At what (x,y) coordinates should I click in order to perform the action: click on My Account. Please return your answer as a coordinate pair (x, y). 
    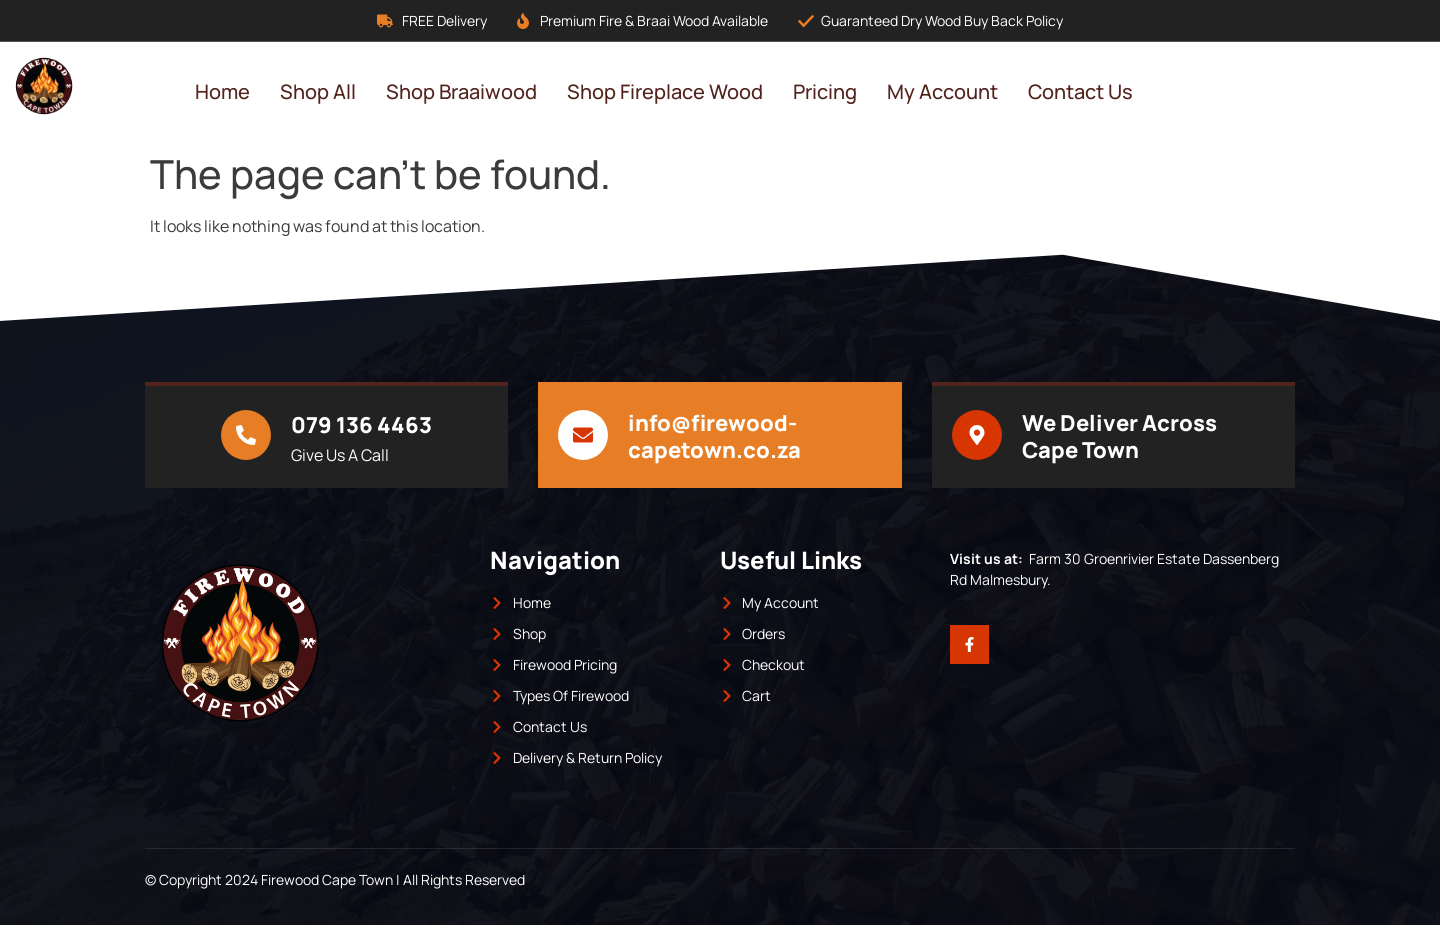
    Looking at the image, I should click on (942, 91).